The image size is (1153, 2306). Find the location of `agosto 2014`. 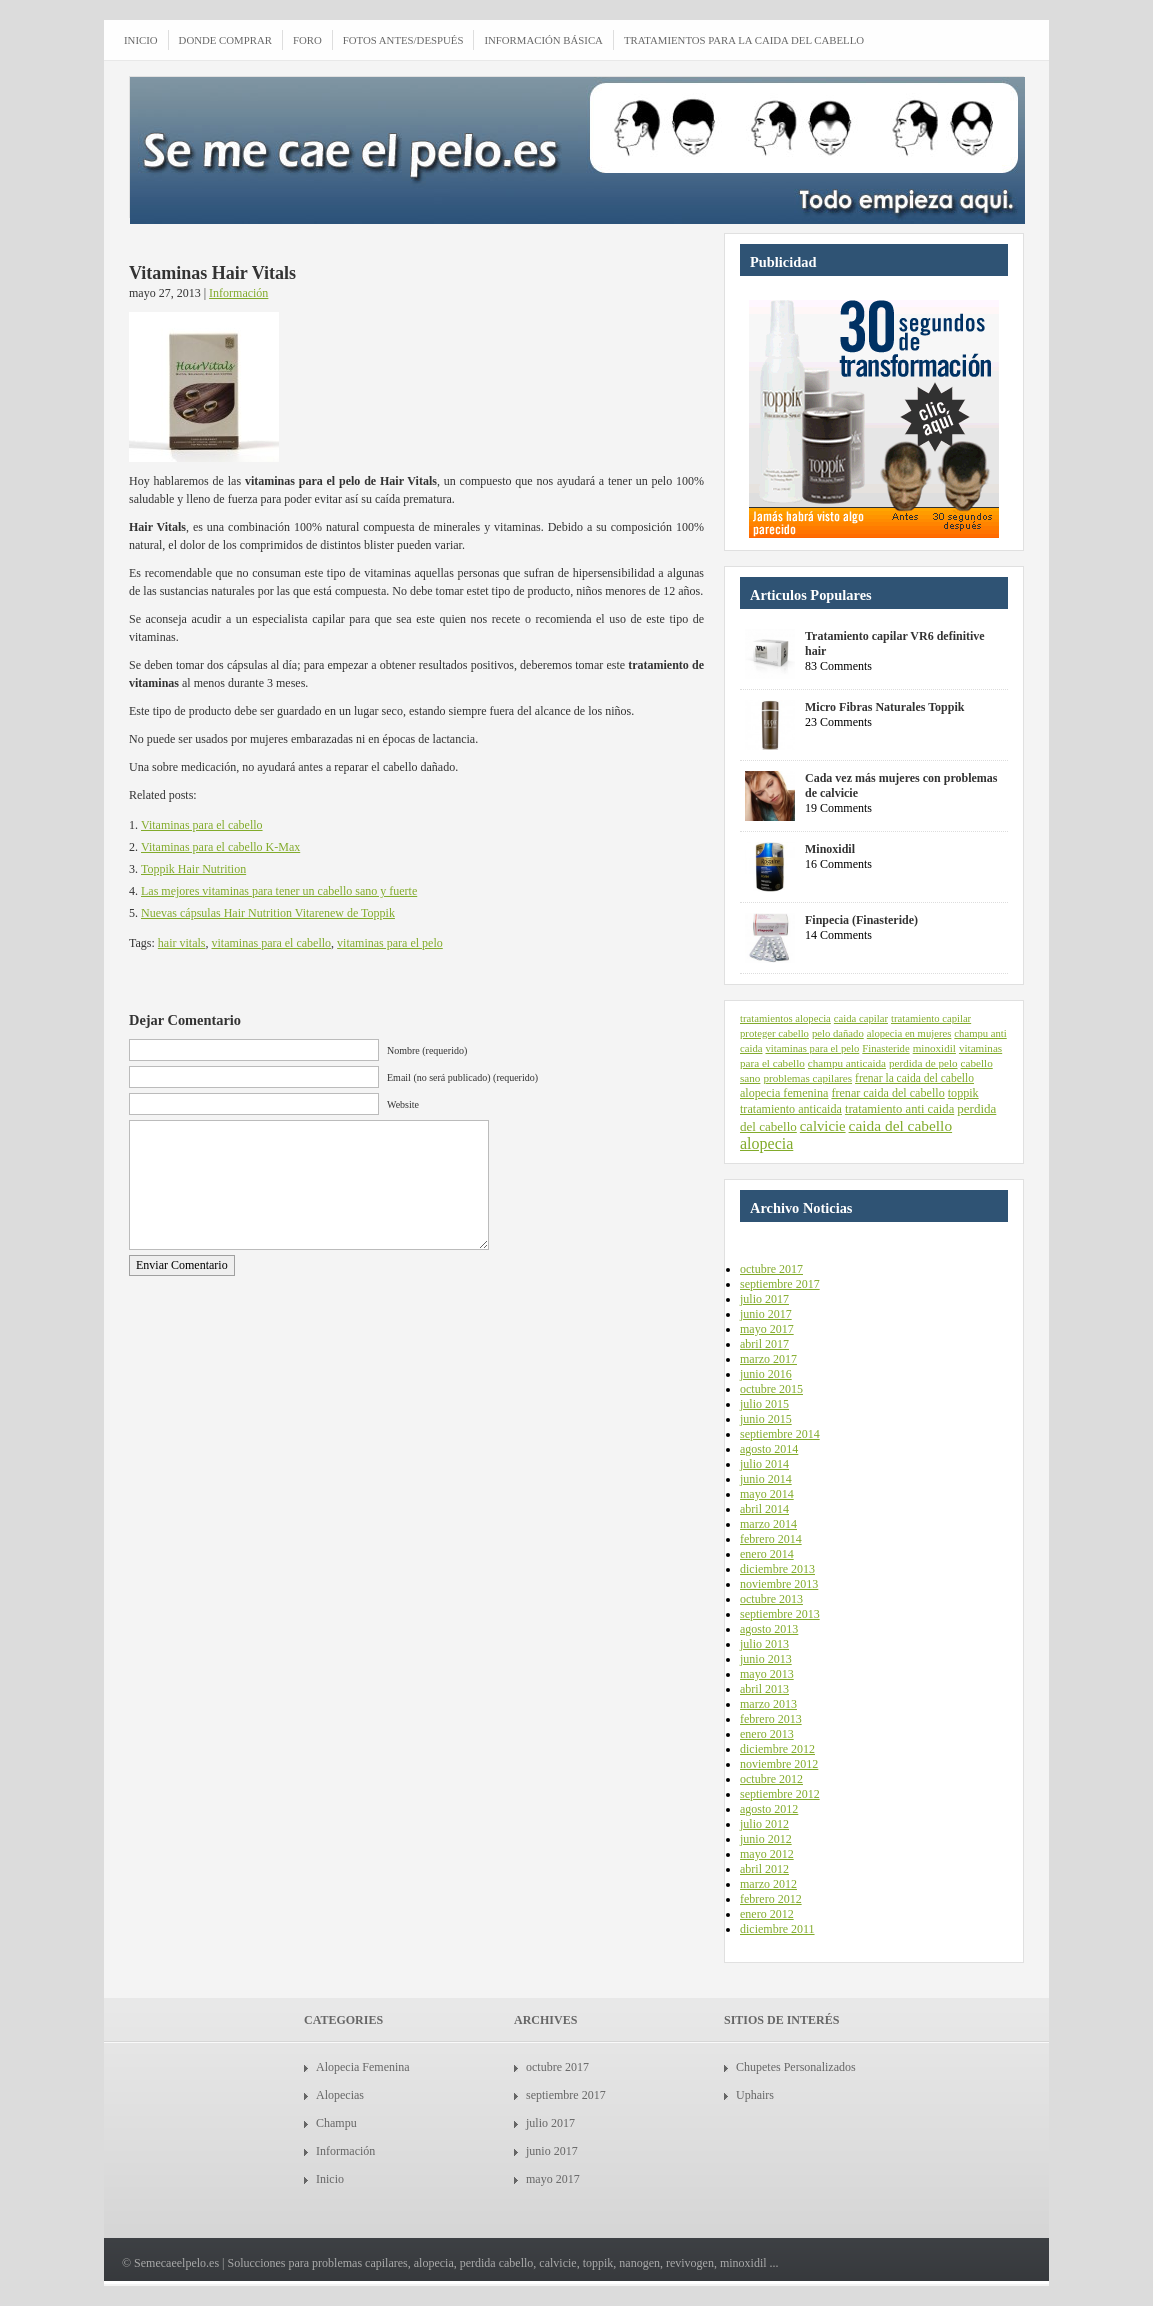

agosto 2014 is located at coordinates (769, 1449).